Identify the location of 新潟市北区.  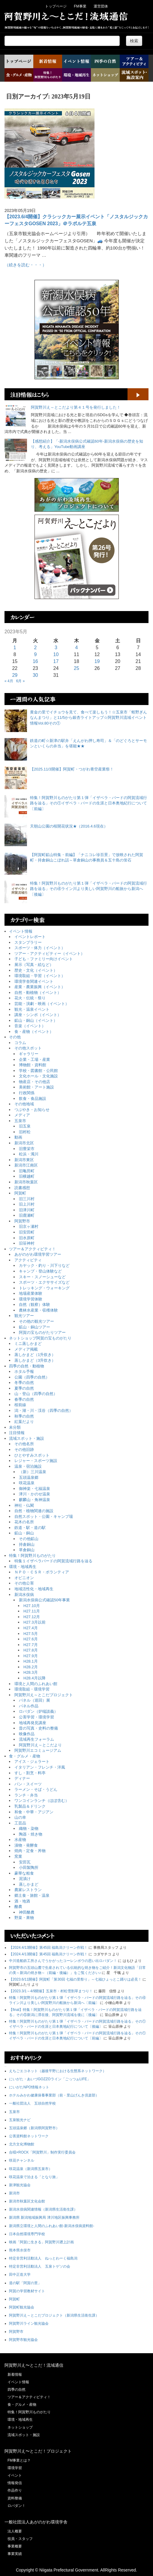
(24, 1143).